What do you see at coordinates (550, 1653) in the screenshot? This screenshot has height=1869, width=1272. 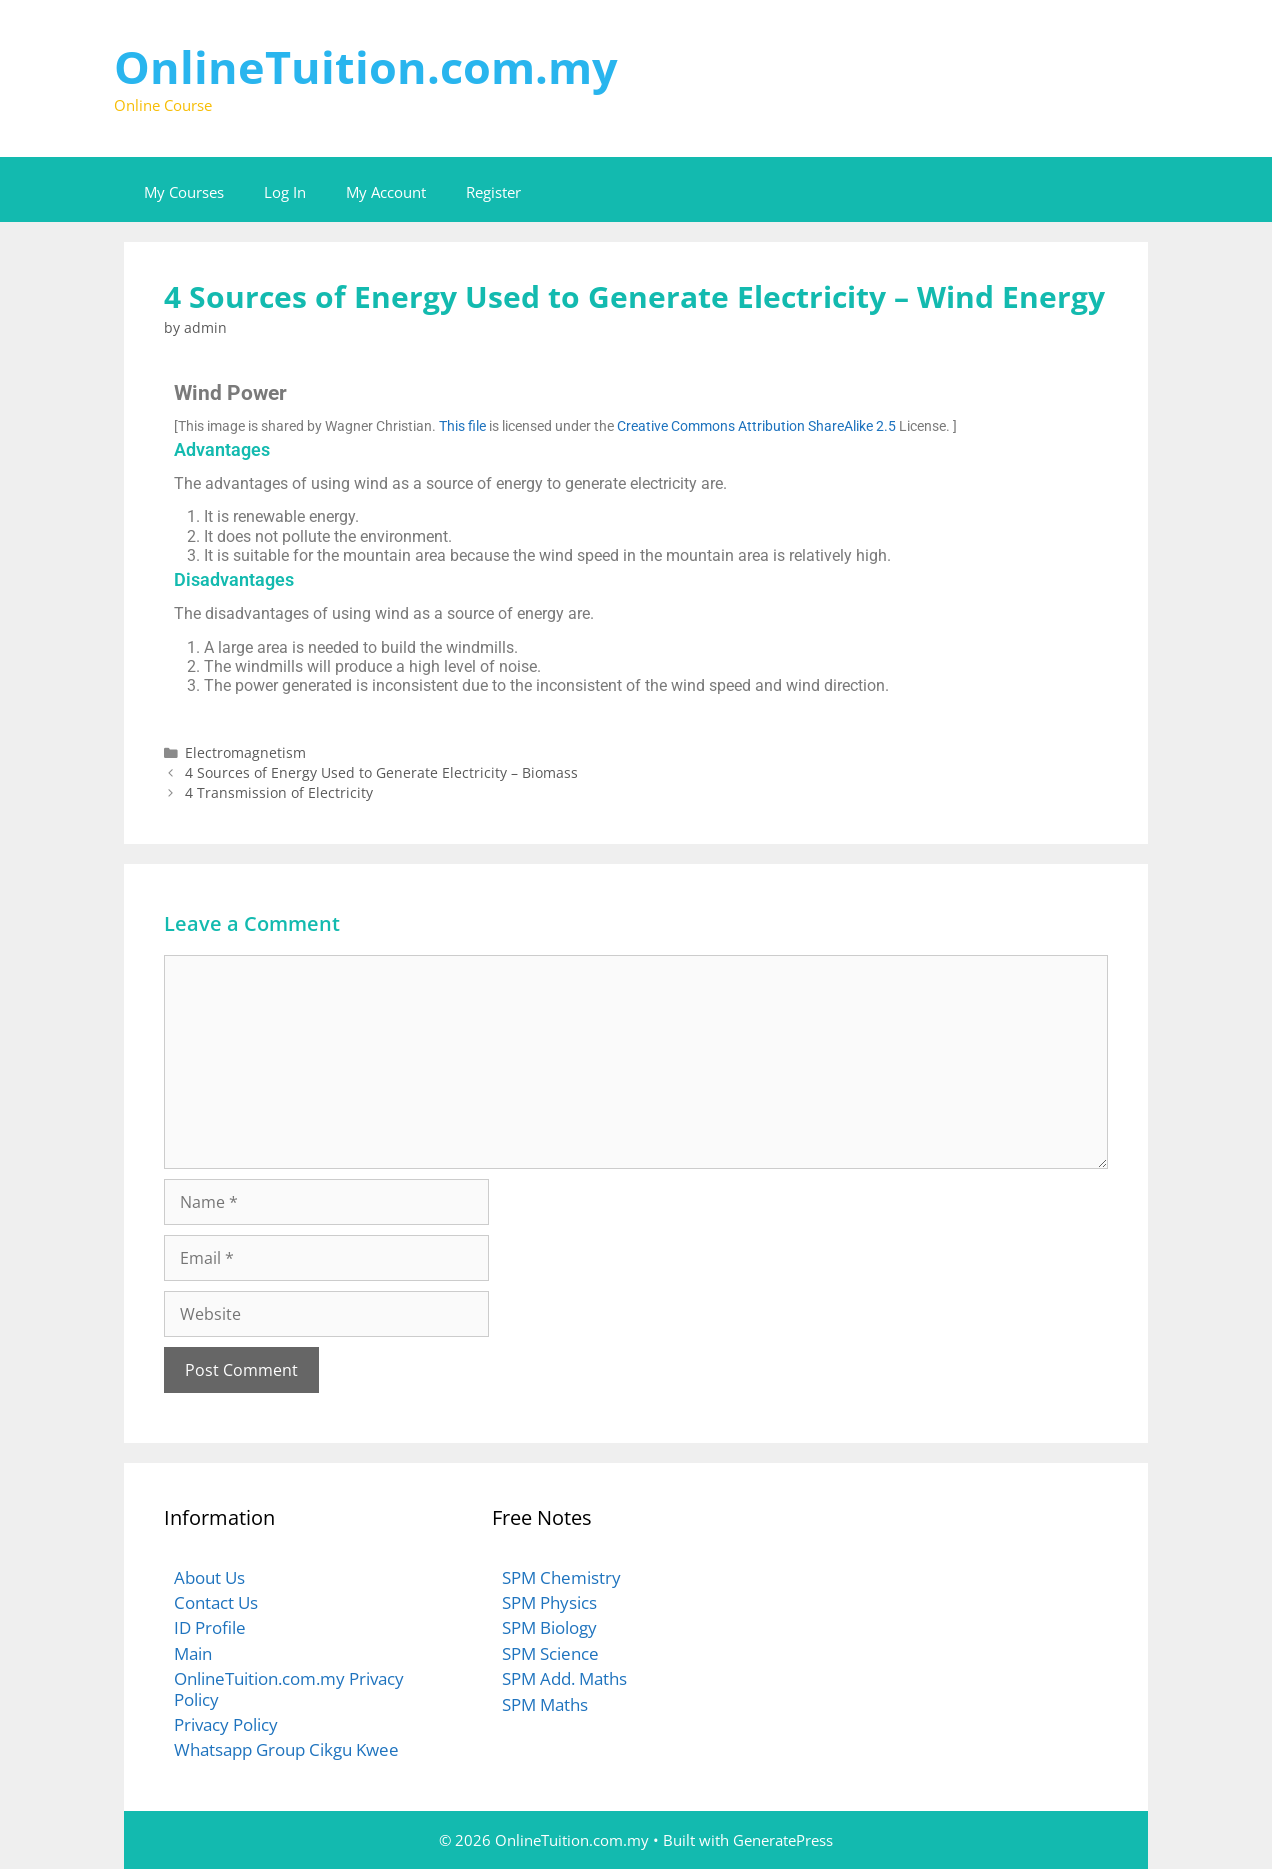 I see `SPM Science` at bounding box center [550, 1653].